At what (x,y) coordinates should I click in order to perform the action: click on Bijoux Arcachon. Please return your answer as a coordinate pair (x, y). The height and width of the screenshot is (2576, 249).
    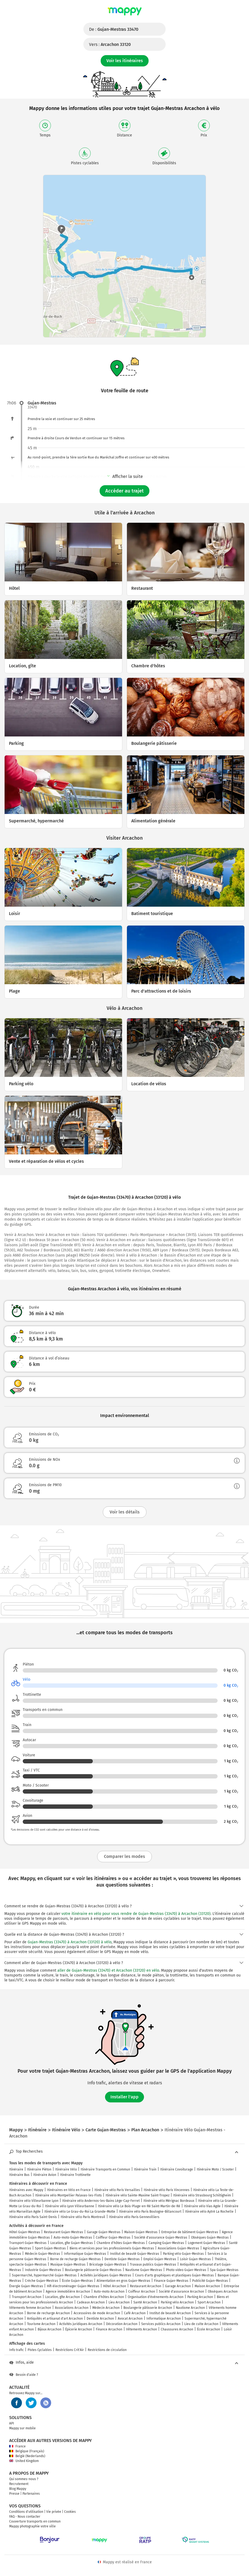
    Looking at the image, I should click on (49, 2329).